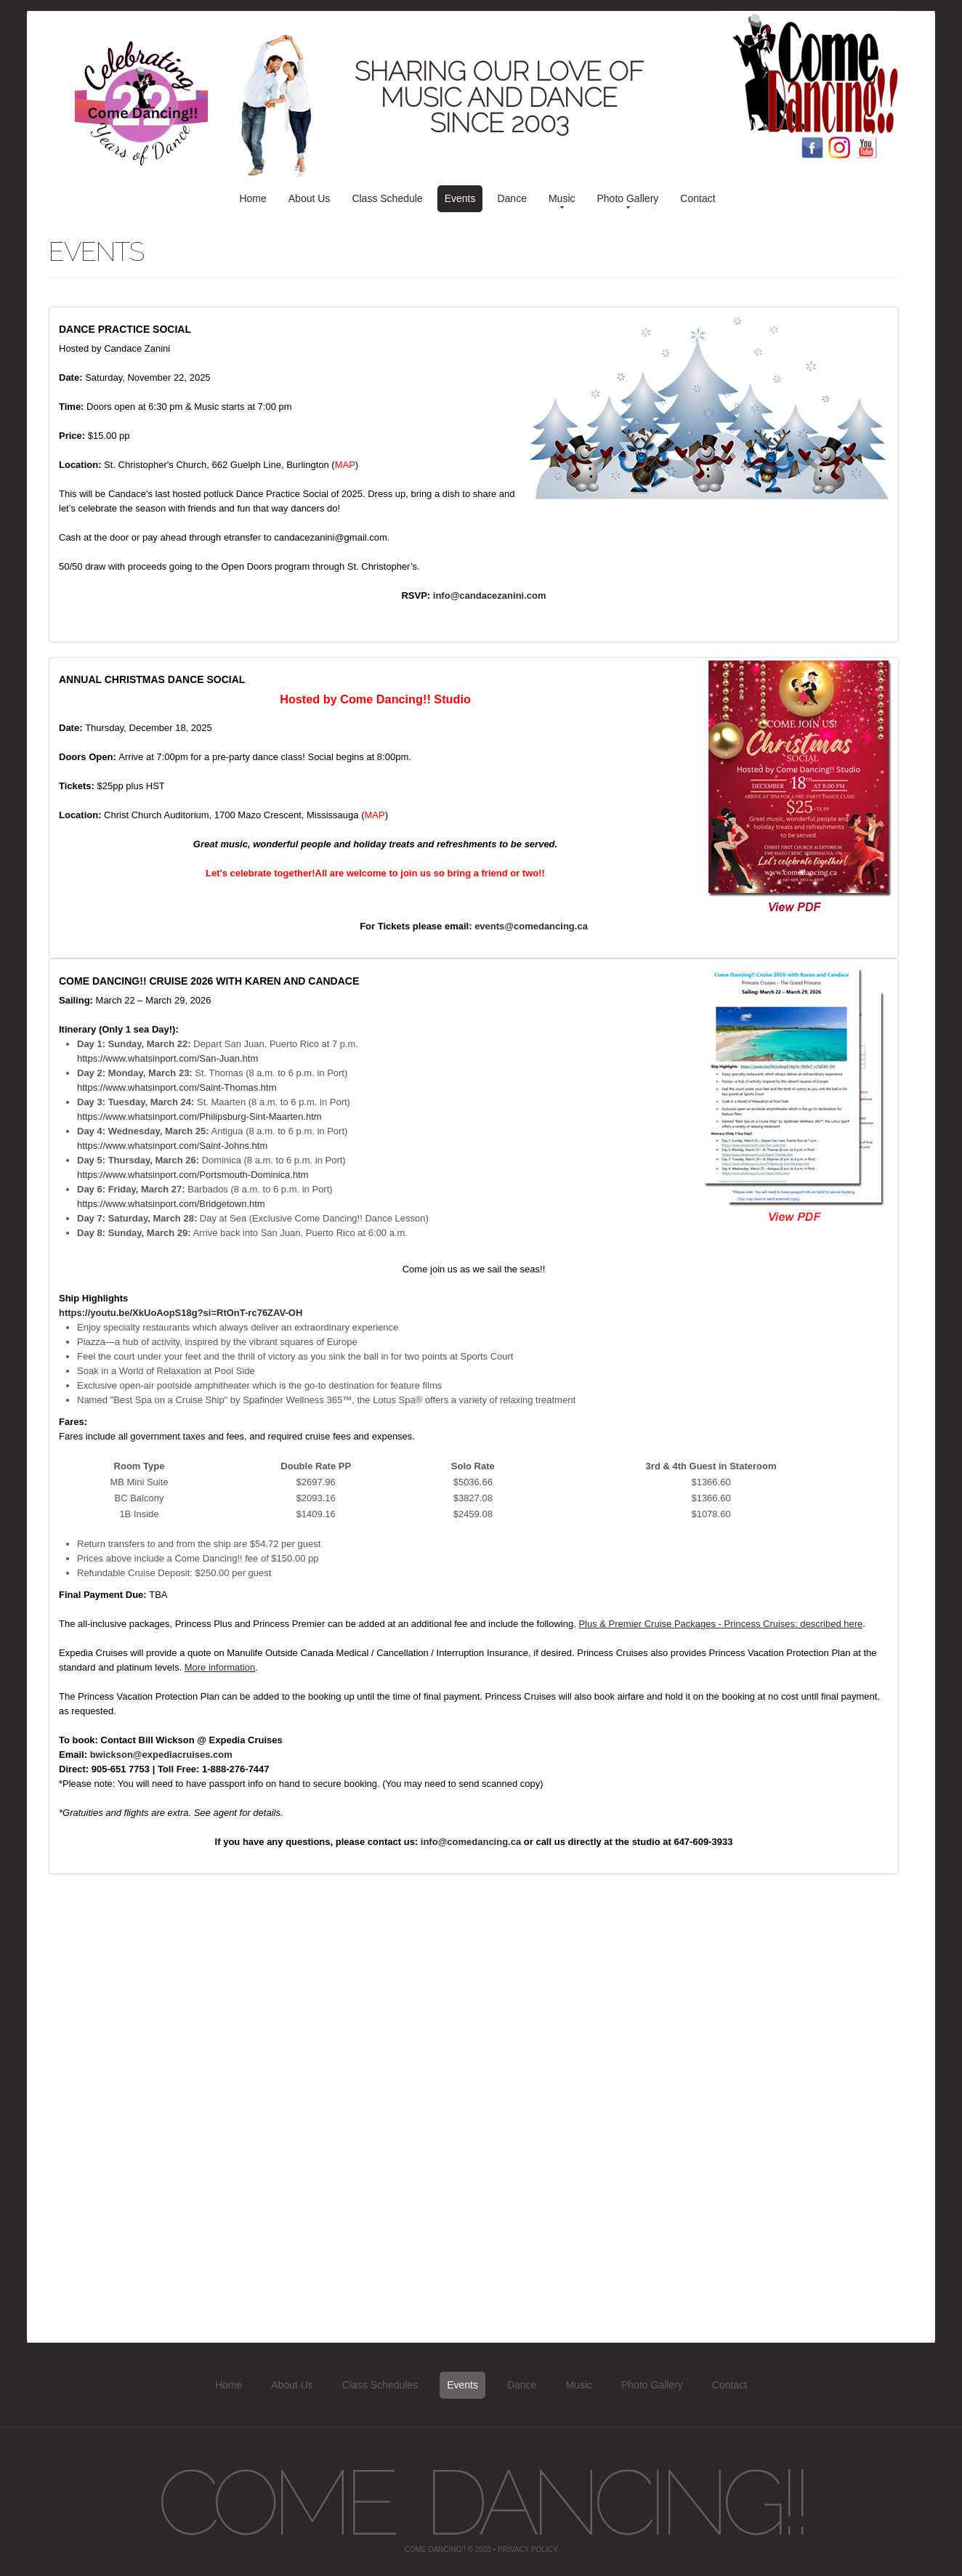  Describe the element at coordinates (252, 198) in the screenshot. I see `Home` at that location.